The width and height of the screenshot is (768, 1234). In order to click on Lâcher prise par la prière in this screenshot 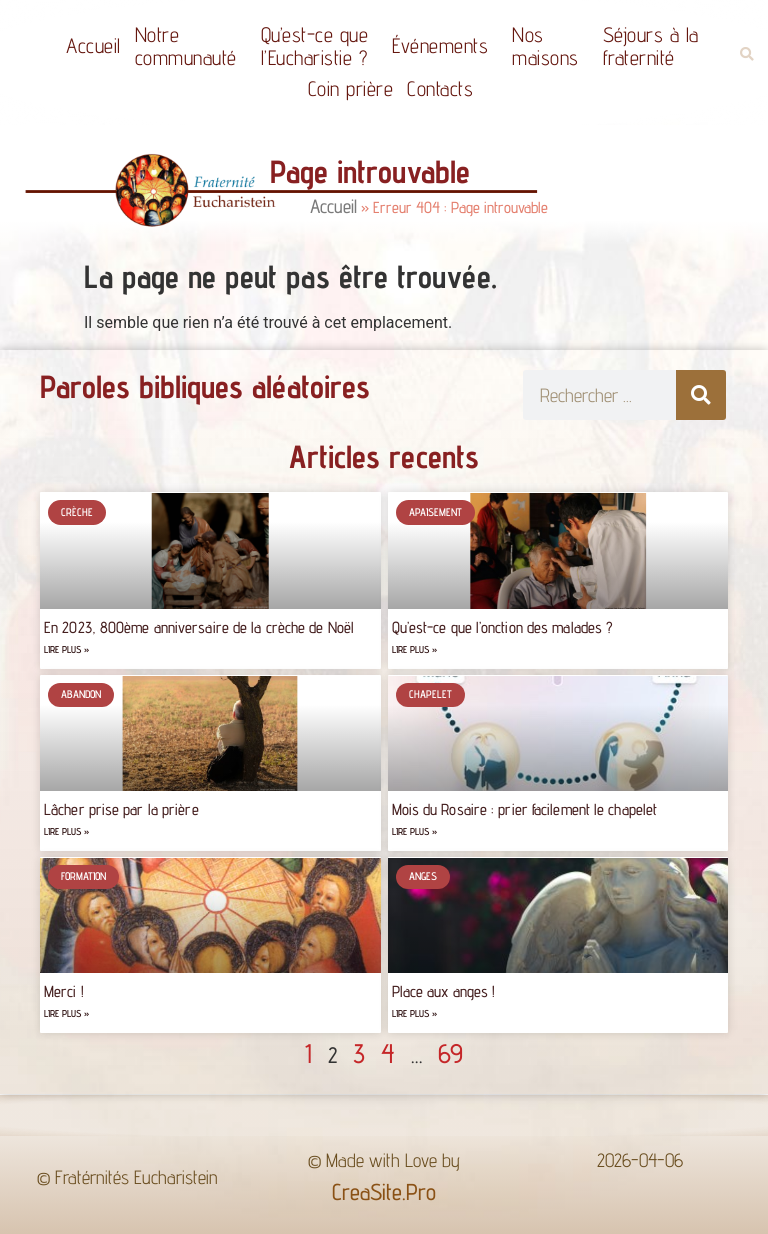, I will do `click(121, 809)`.